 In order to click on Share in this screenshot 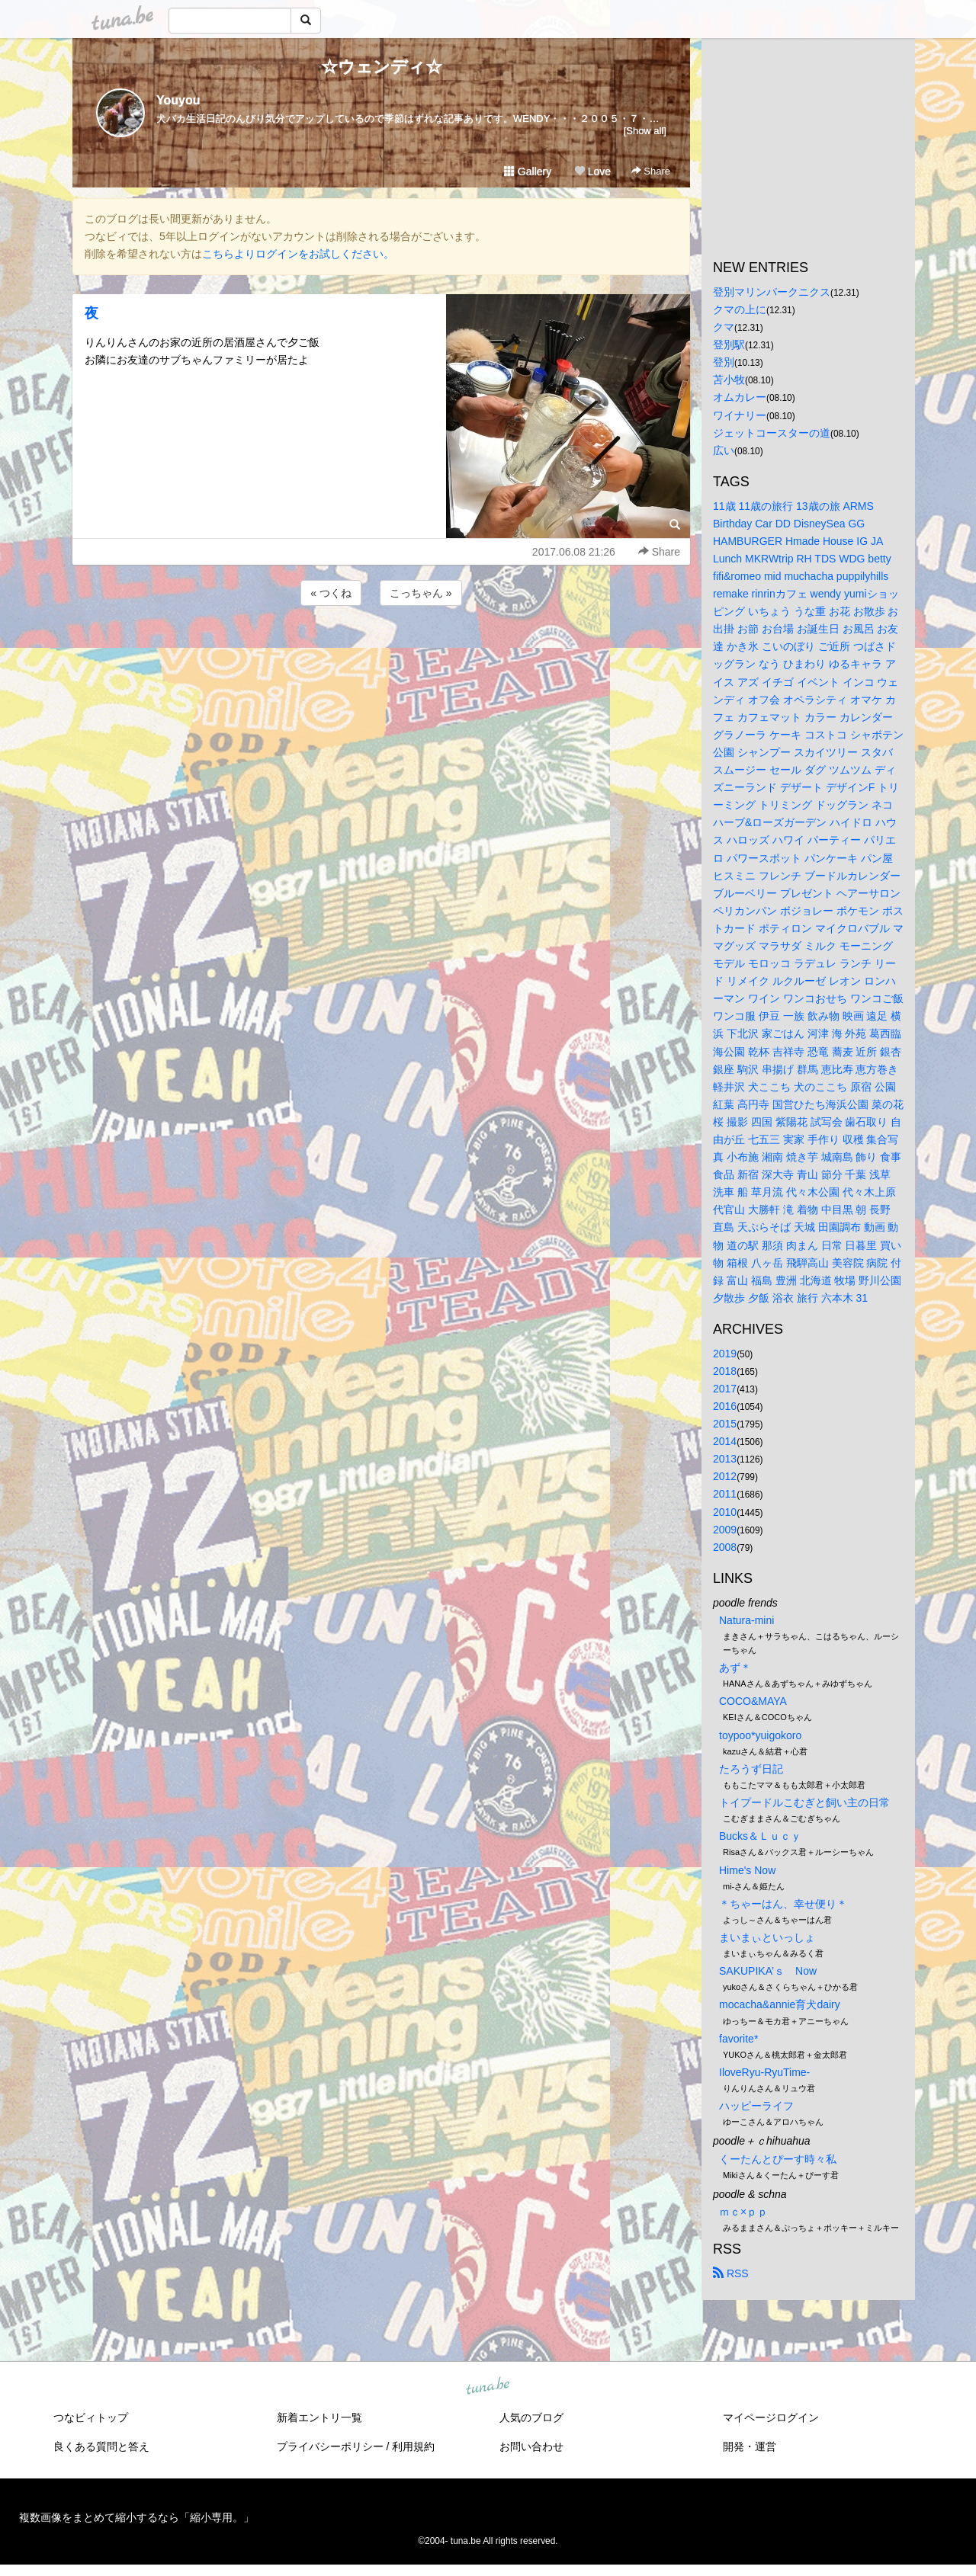, I will do `click(650, 171)`.